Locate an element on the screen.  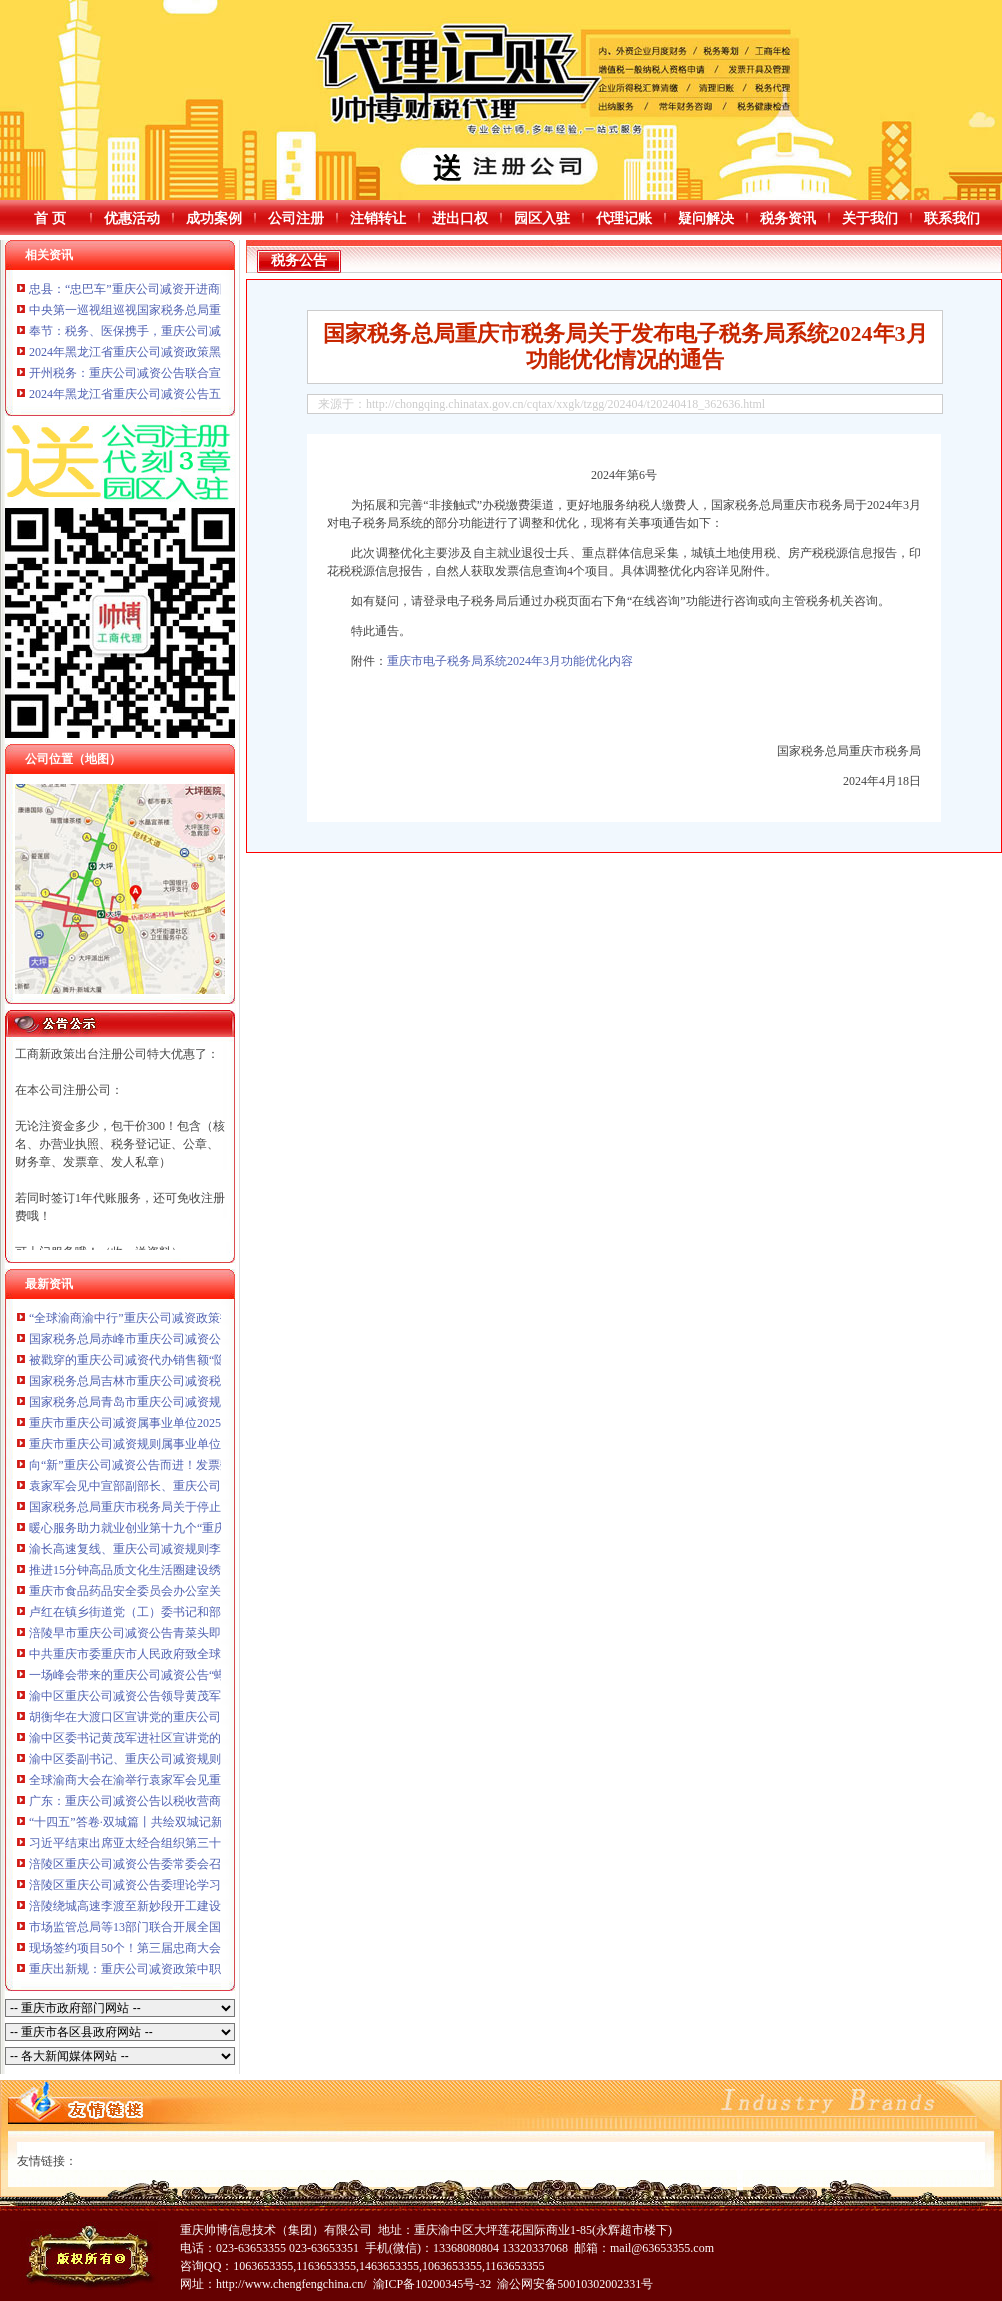
优惠活动 is located at coordinates (132, 218).